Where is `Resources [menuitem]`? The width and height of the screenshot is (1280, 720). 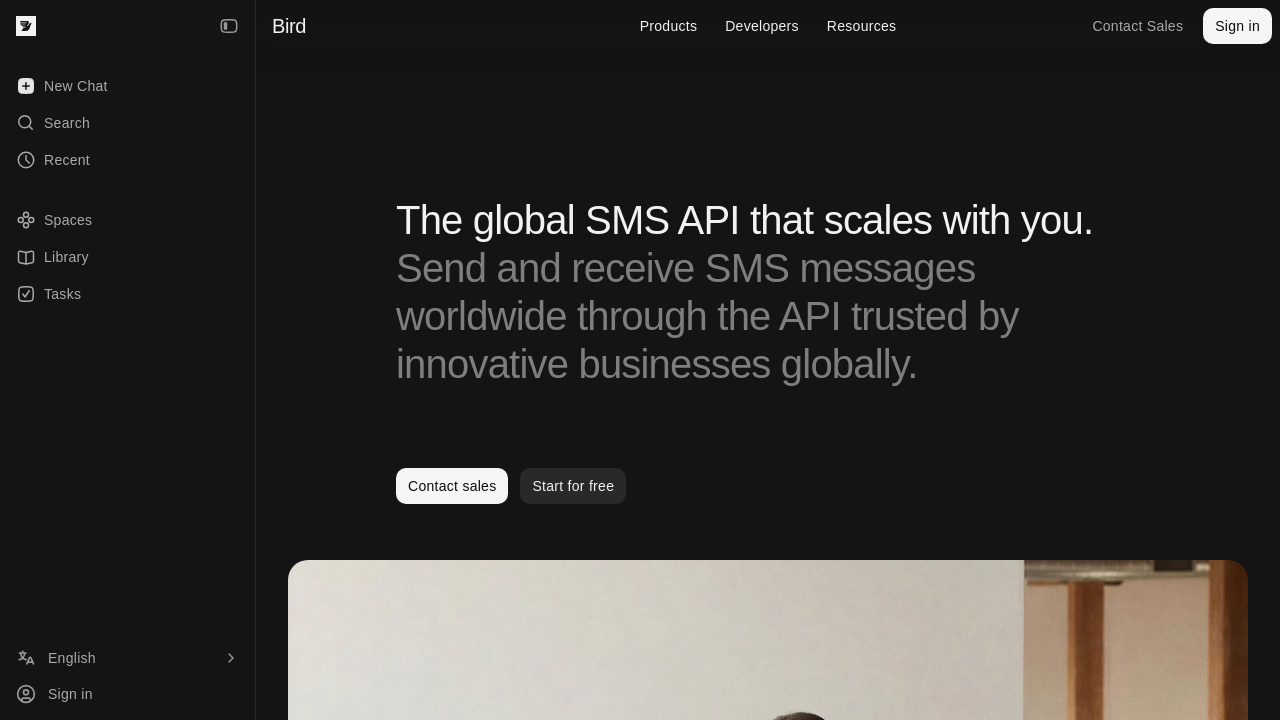
Resources [menuitem] is located at coordinates (861, 26).